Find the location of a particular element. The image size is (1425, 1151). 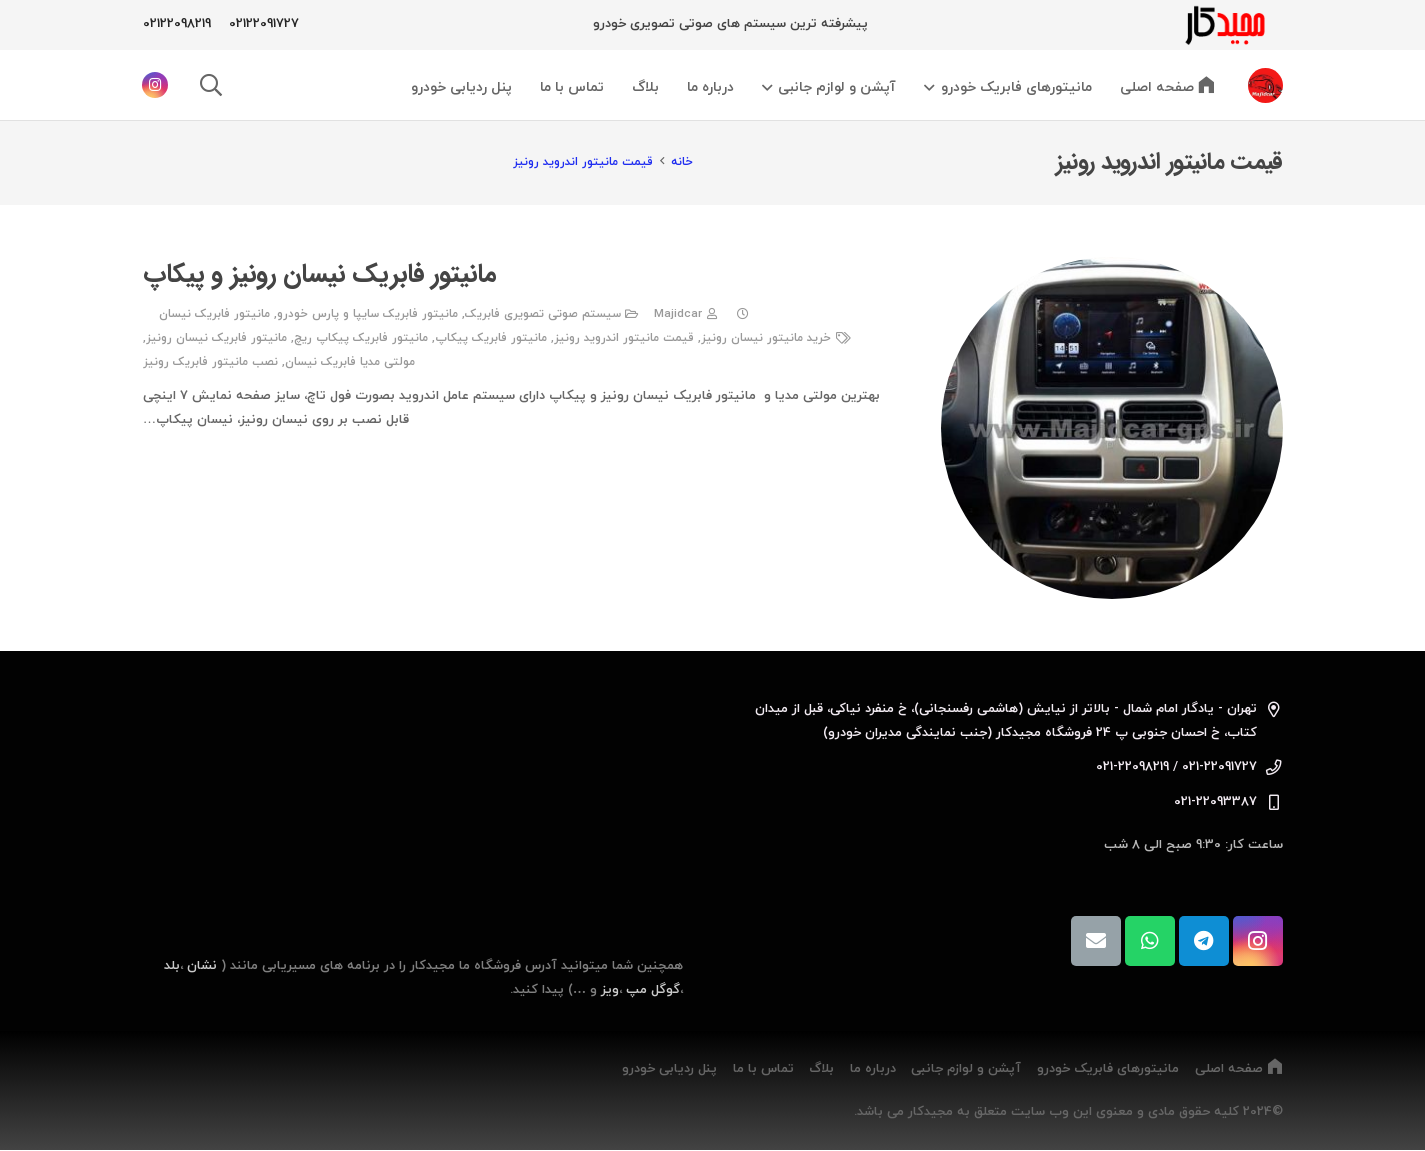

بلد is located at coordinates (172, 966).